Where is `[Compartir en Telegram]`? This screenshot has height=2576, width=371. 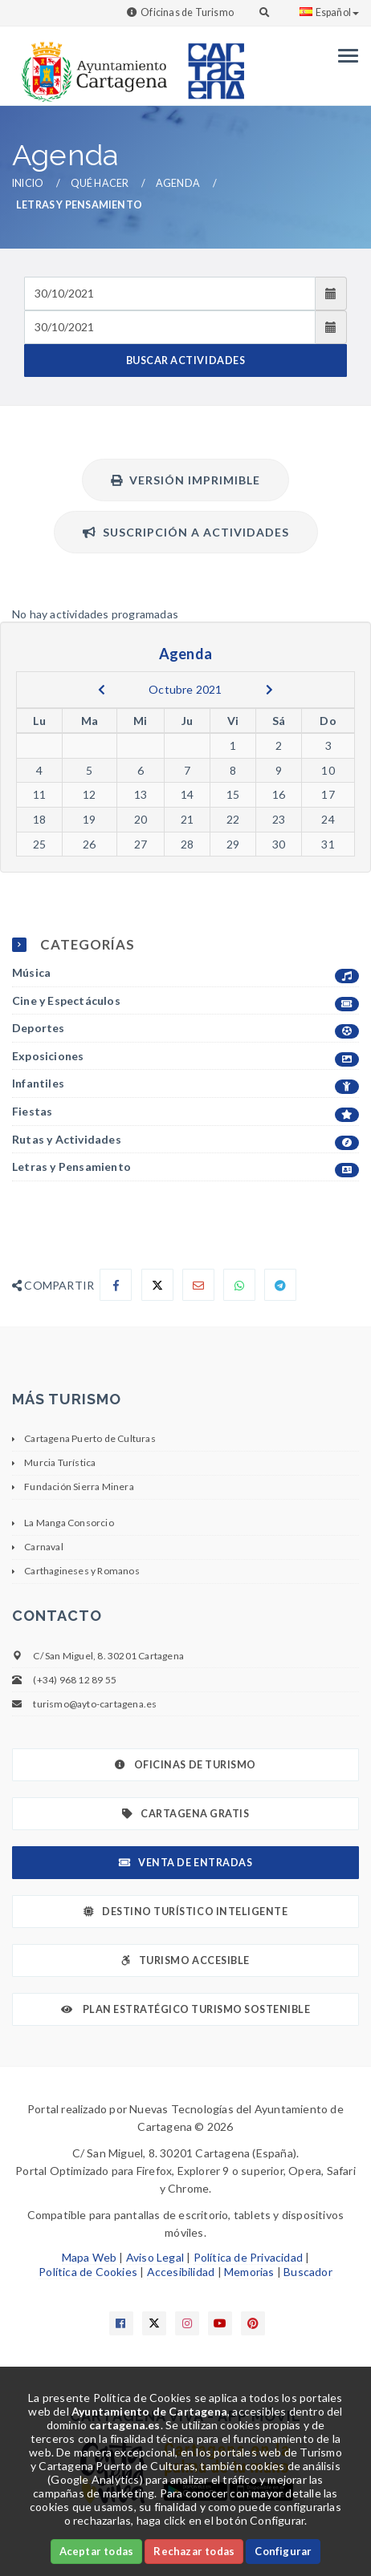 [Compartir en Telegram] is located at coordinates (280, 1285).